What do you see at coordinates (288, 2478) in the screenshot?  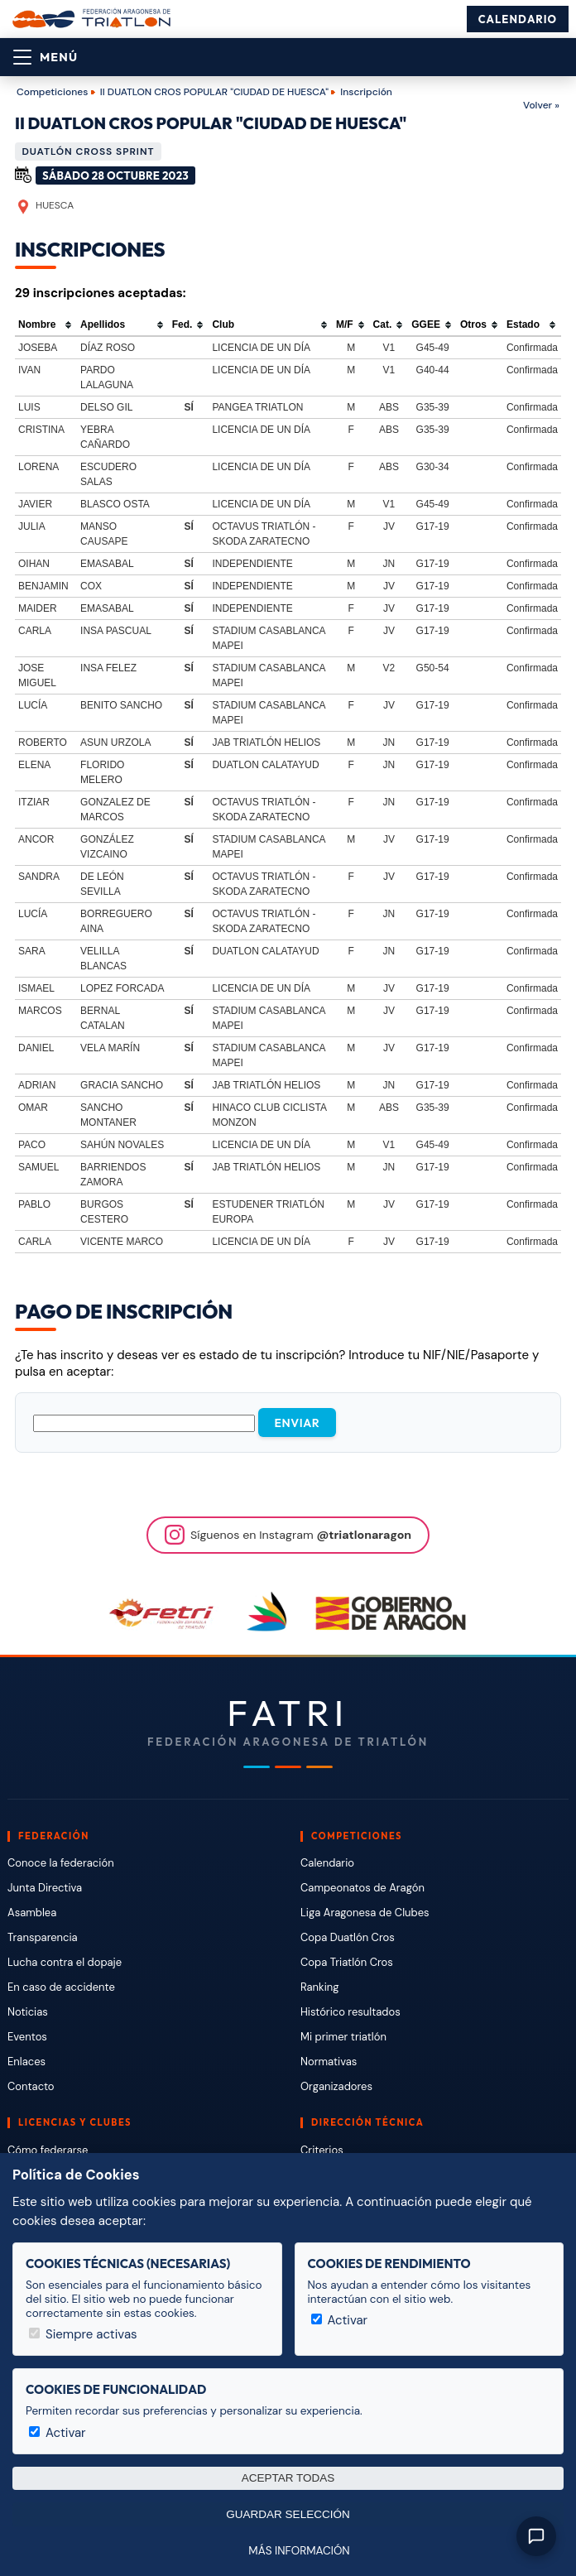 I see `Aceptar todas` at bounding box center [288, 2478].